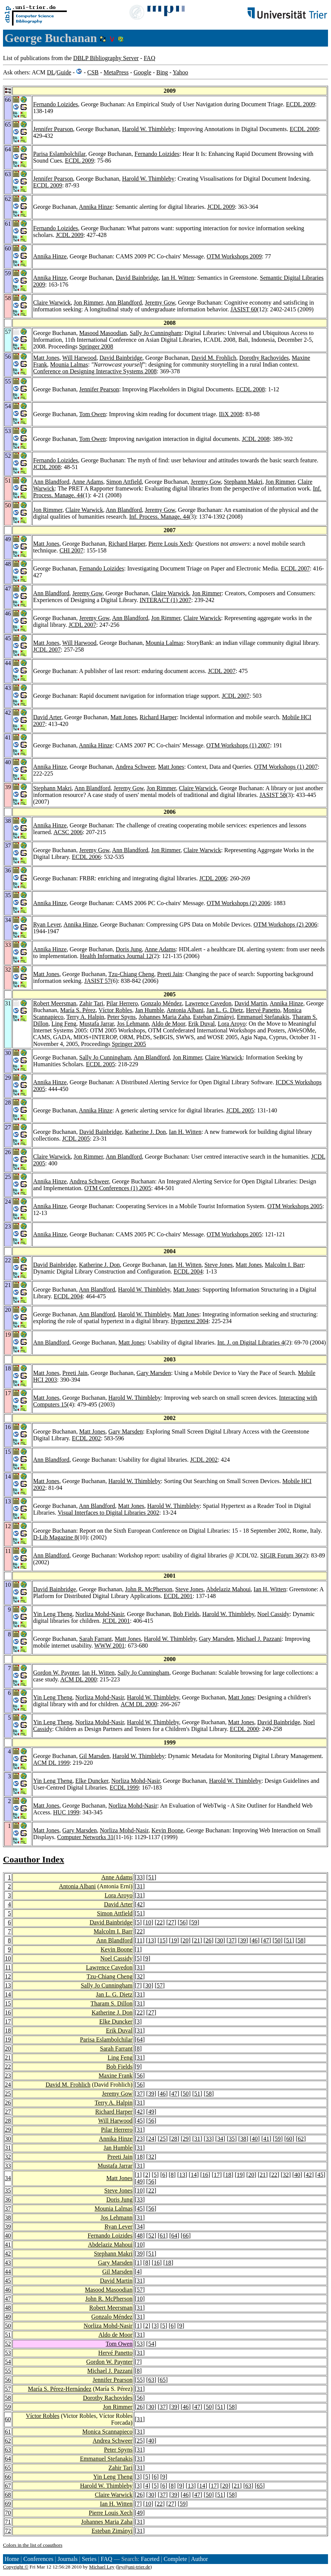 The height and width of the screenshot is (2576, 331). What do you see at coordinates (169, 974) in the screenshot?
I see `Preeti Jain` at bounding box center [169, 974].